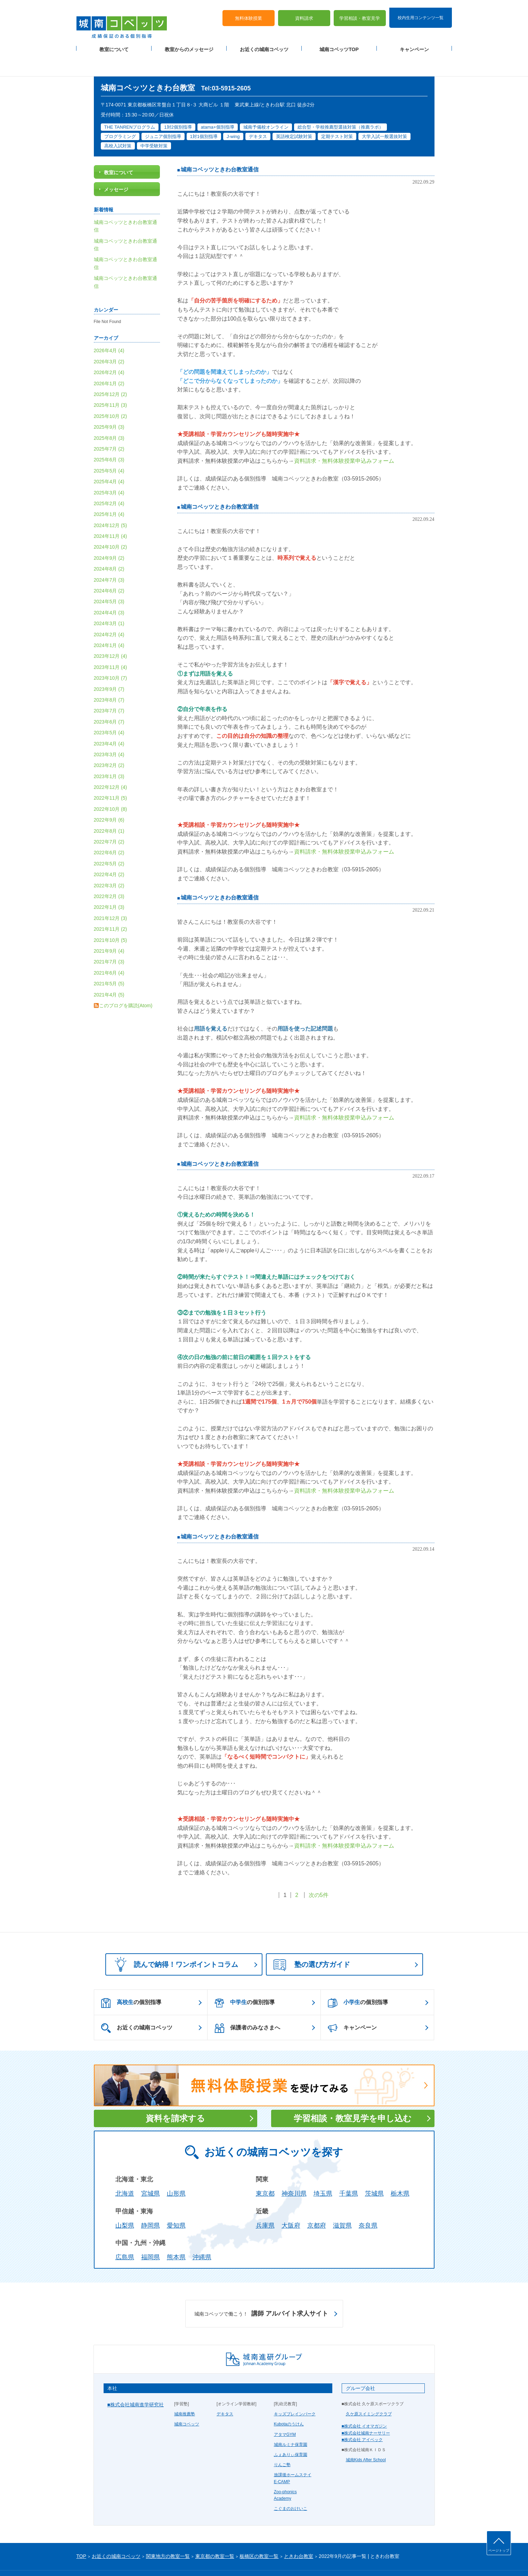 Image resolution: width=528 pixels, height=2576 pixels. Describe the element at coordinates (110, 501) in the screenshot. I see `2024年12月 (5)` at that location.